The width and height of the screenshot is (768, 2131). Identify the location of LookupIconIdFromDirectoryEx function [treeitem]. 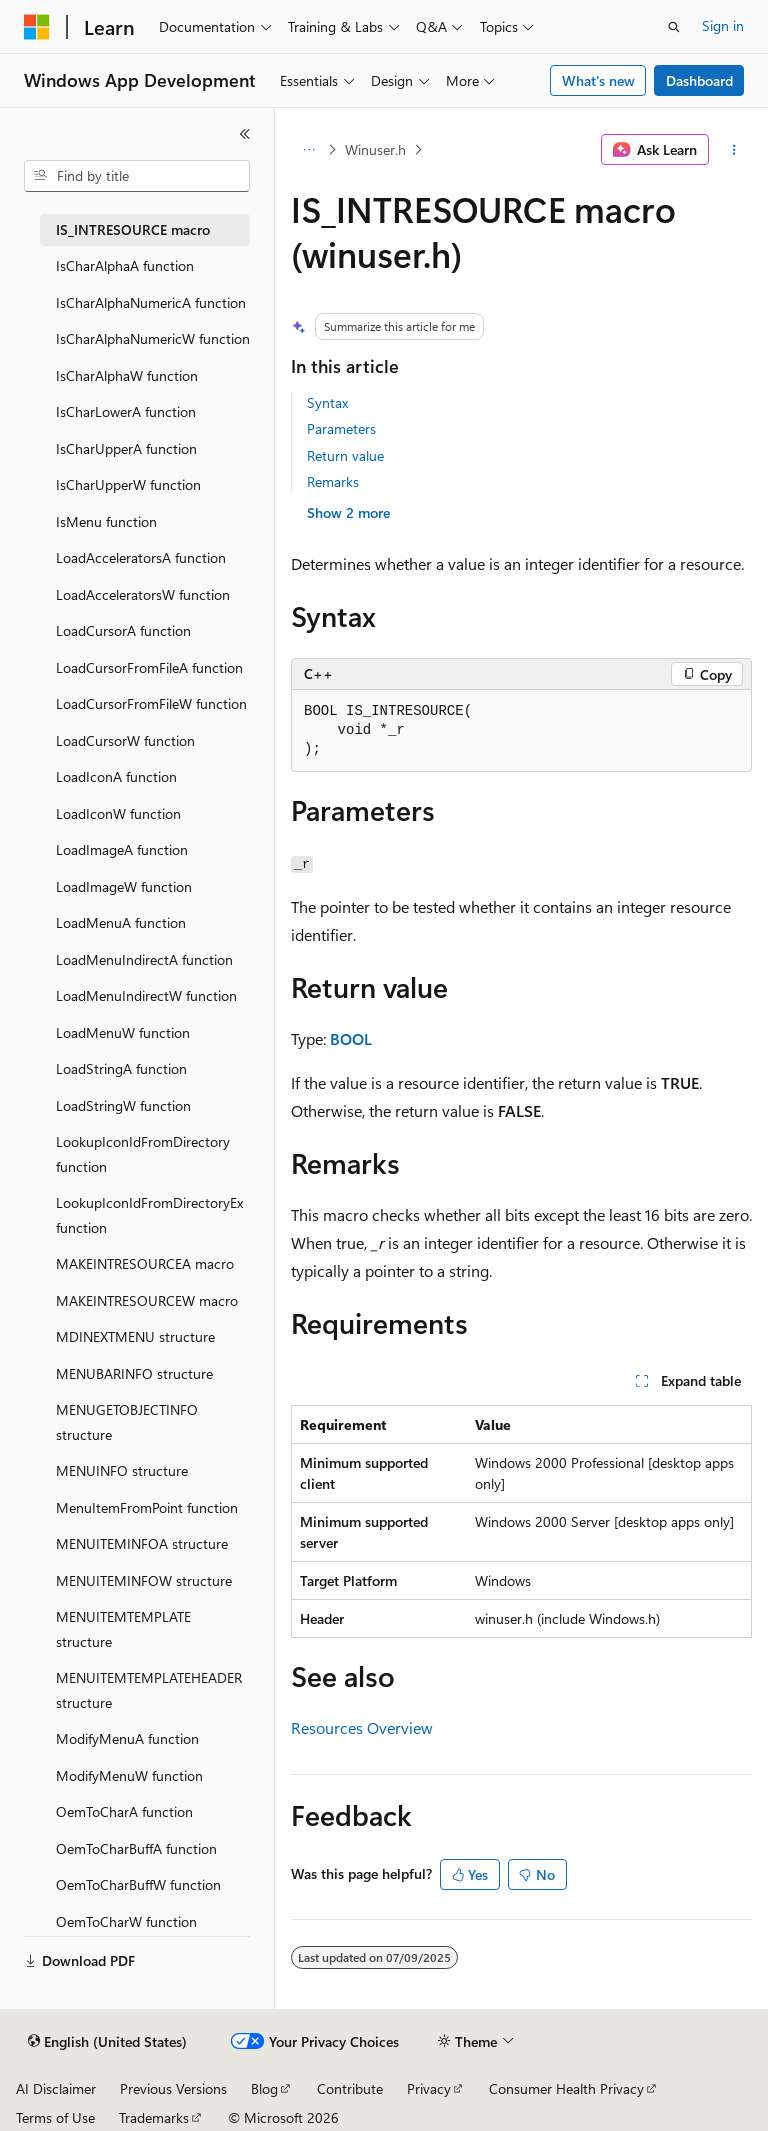
(149, 1215).